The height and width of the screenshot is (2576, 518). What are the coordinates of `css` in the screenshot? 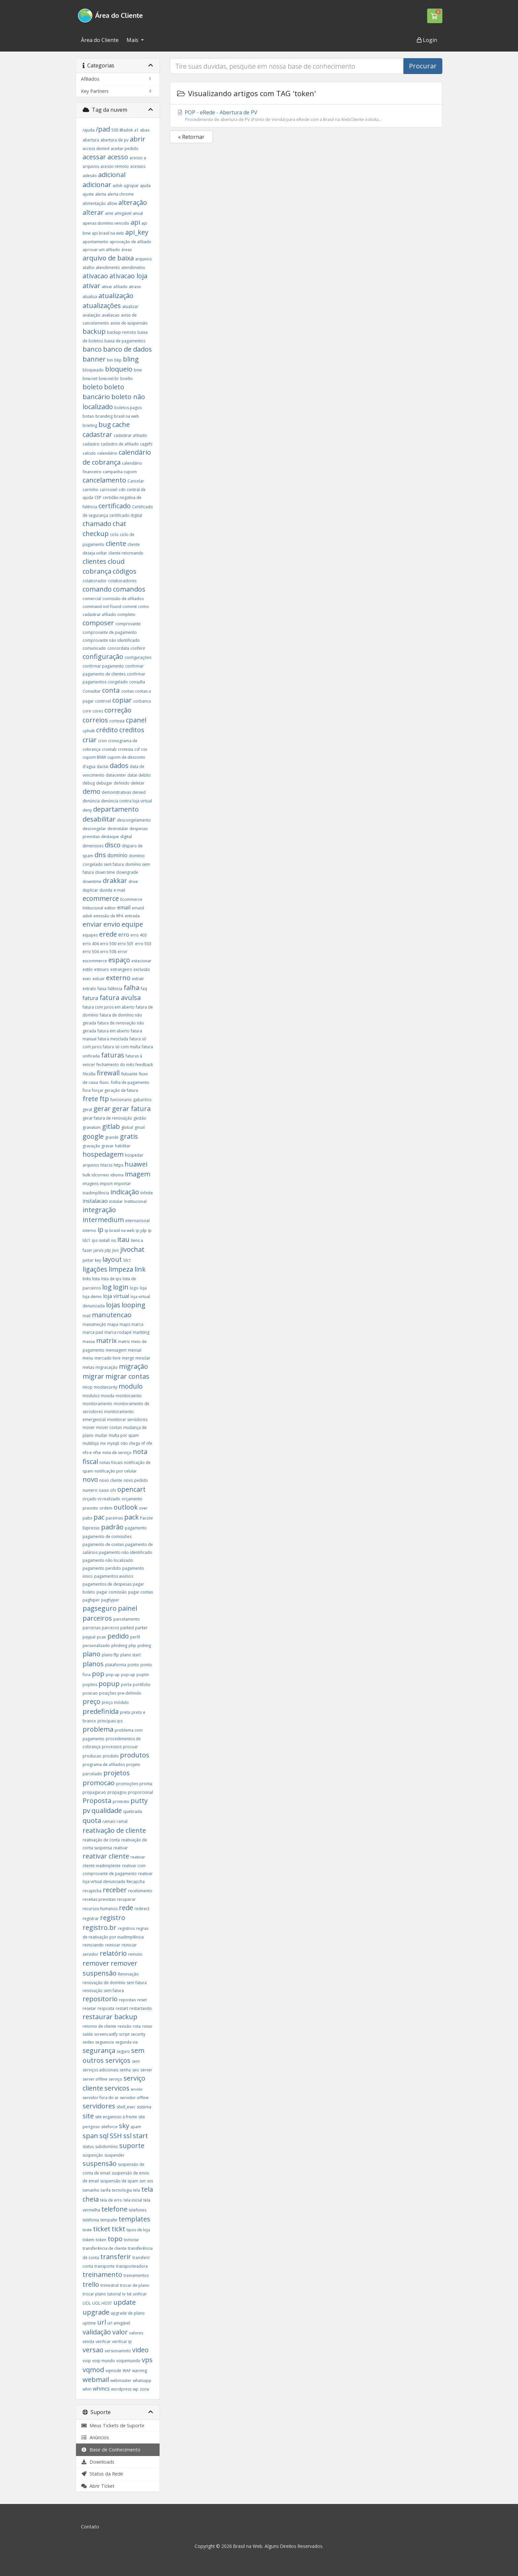 It's located at (144, 749).